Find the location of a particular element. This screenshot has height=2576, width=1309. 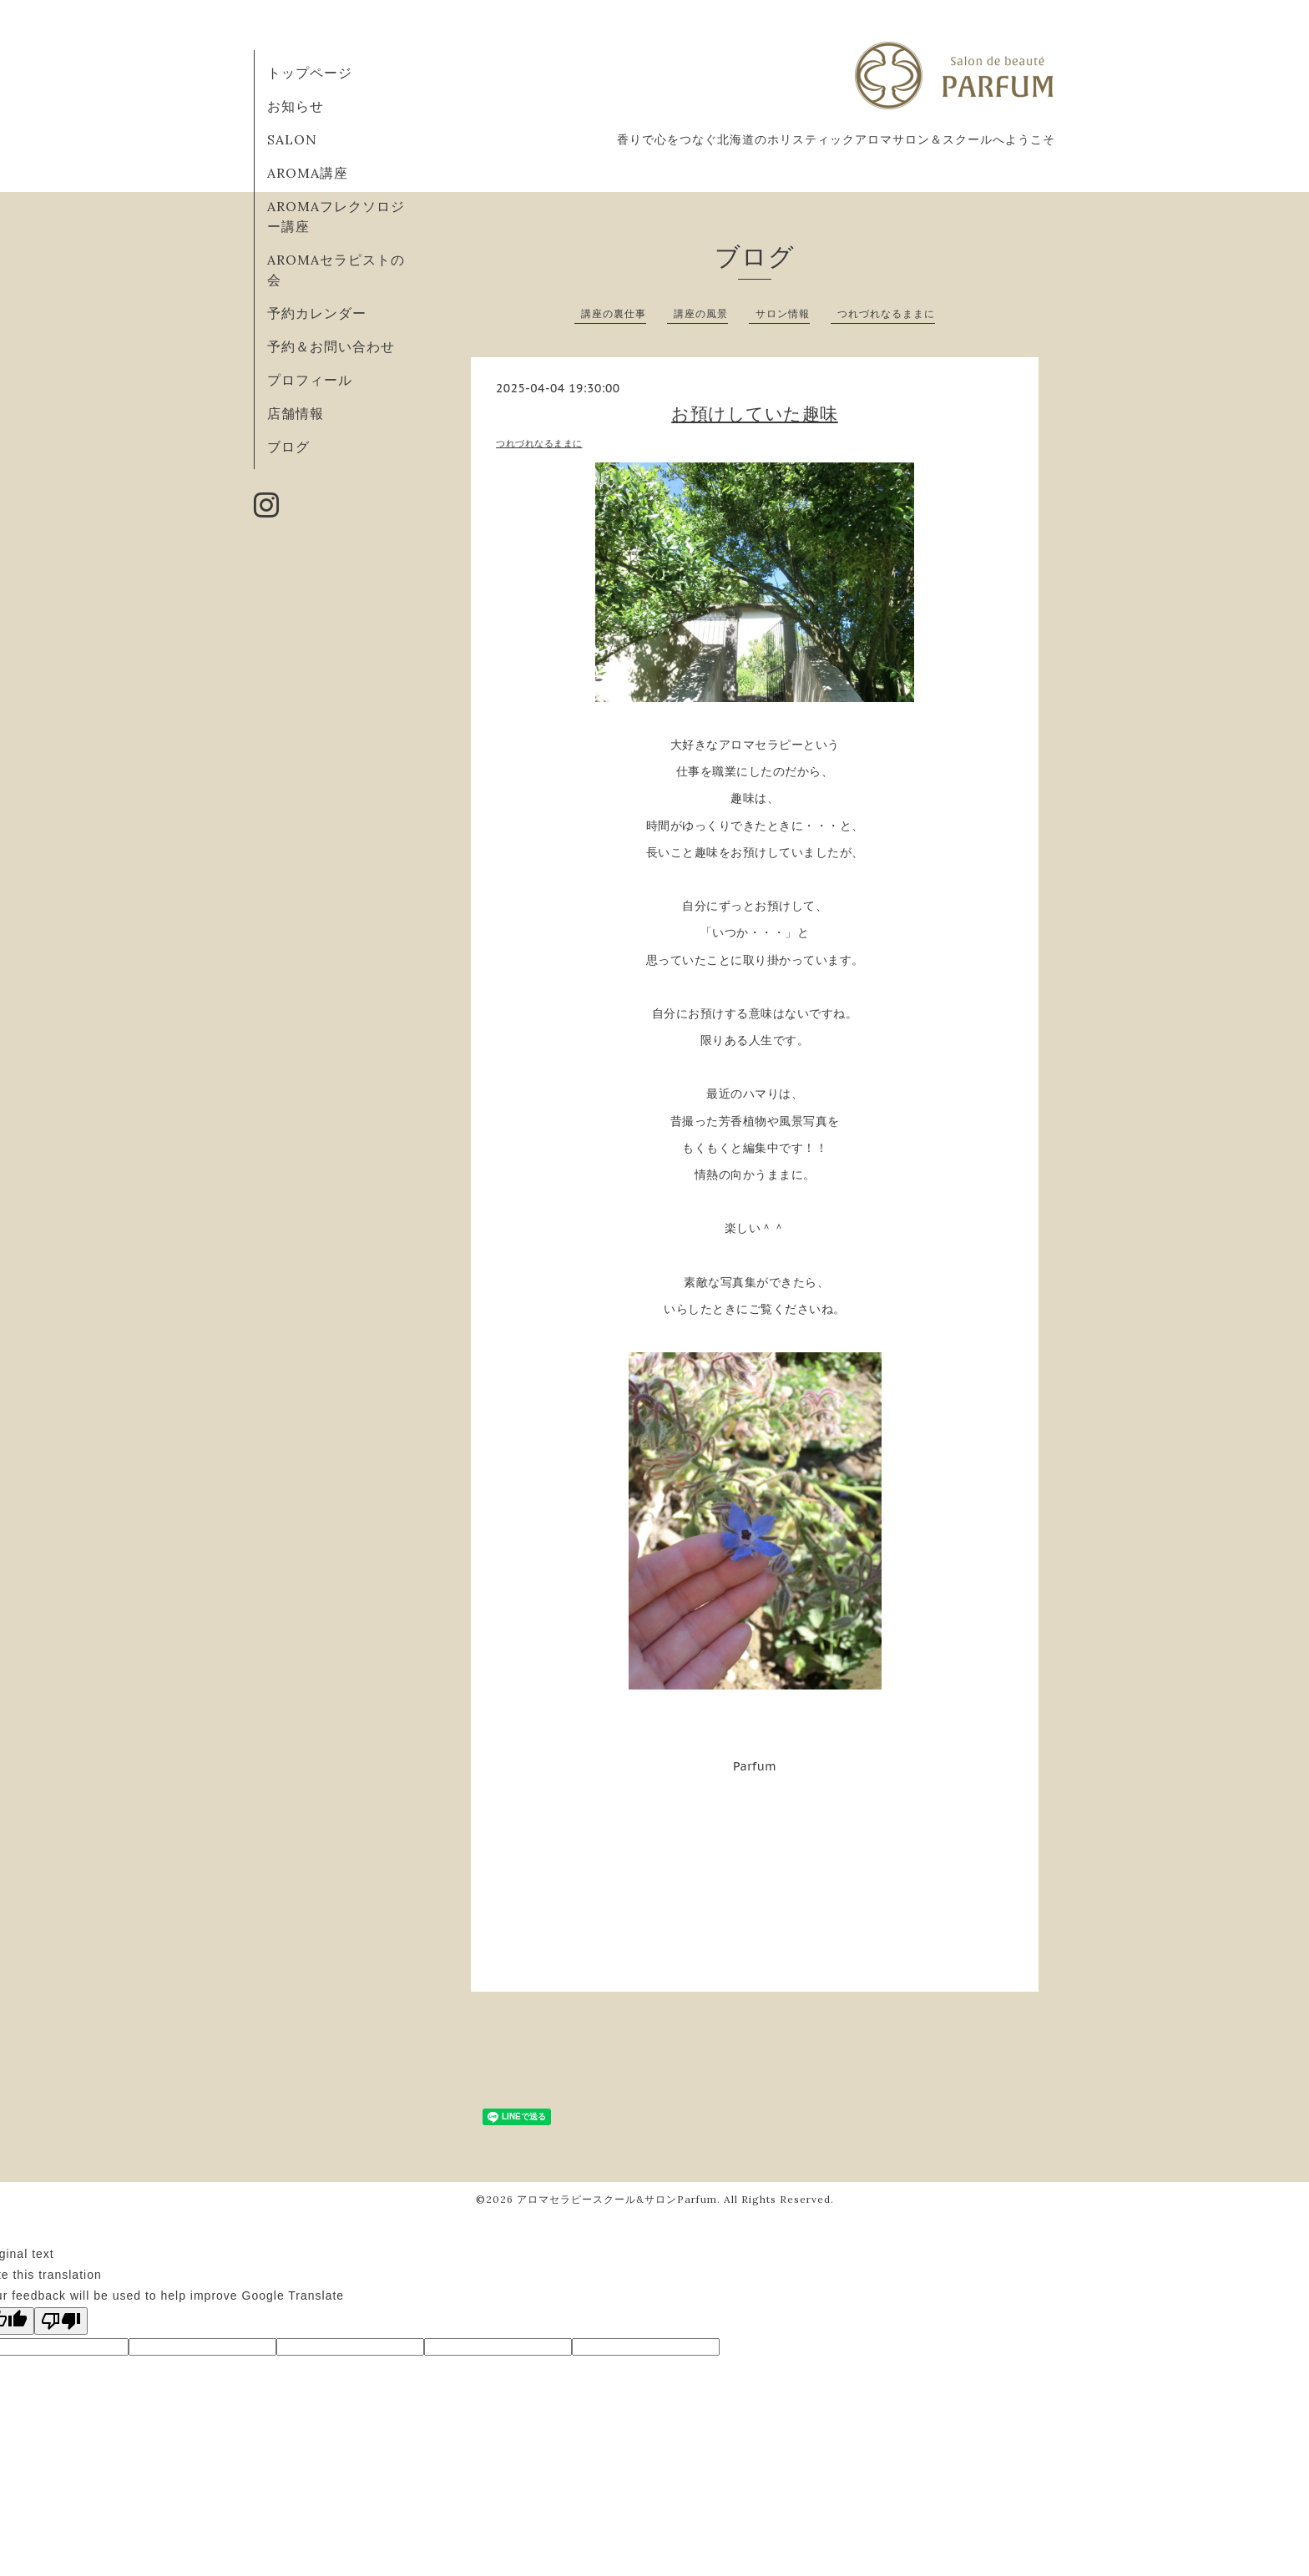

トップページ is located at coordinates (309, 72).